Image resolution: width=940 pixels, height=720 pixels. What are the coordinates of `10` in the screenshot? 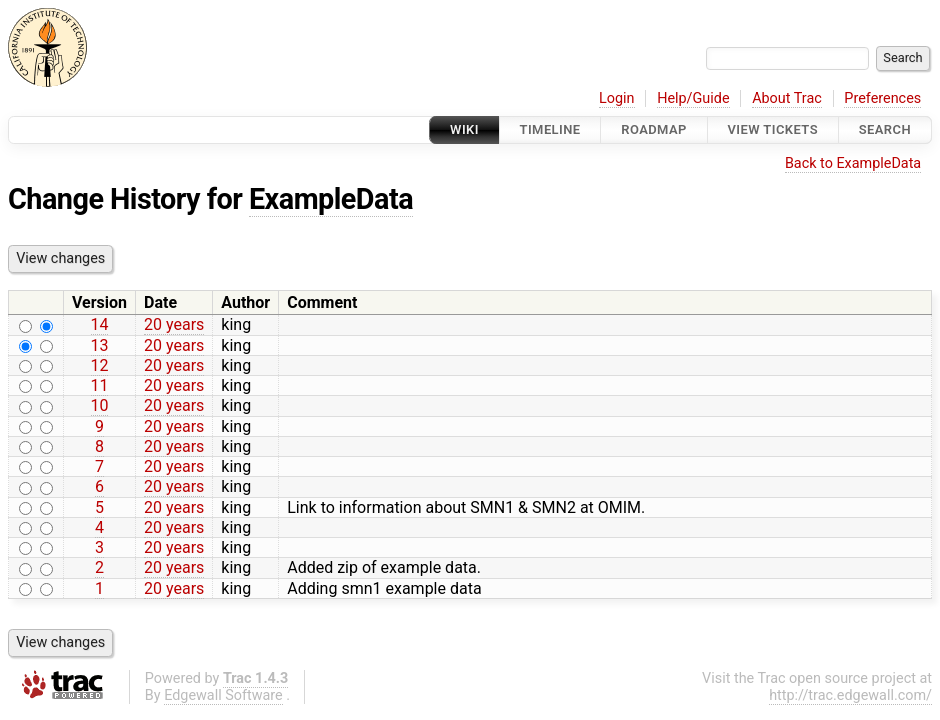 It's located at (100, 405).